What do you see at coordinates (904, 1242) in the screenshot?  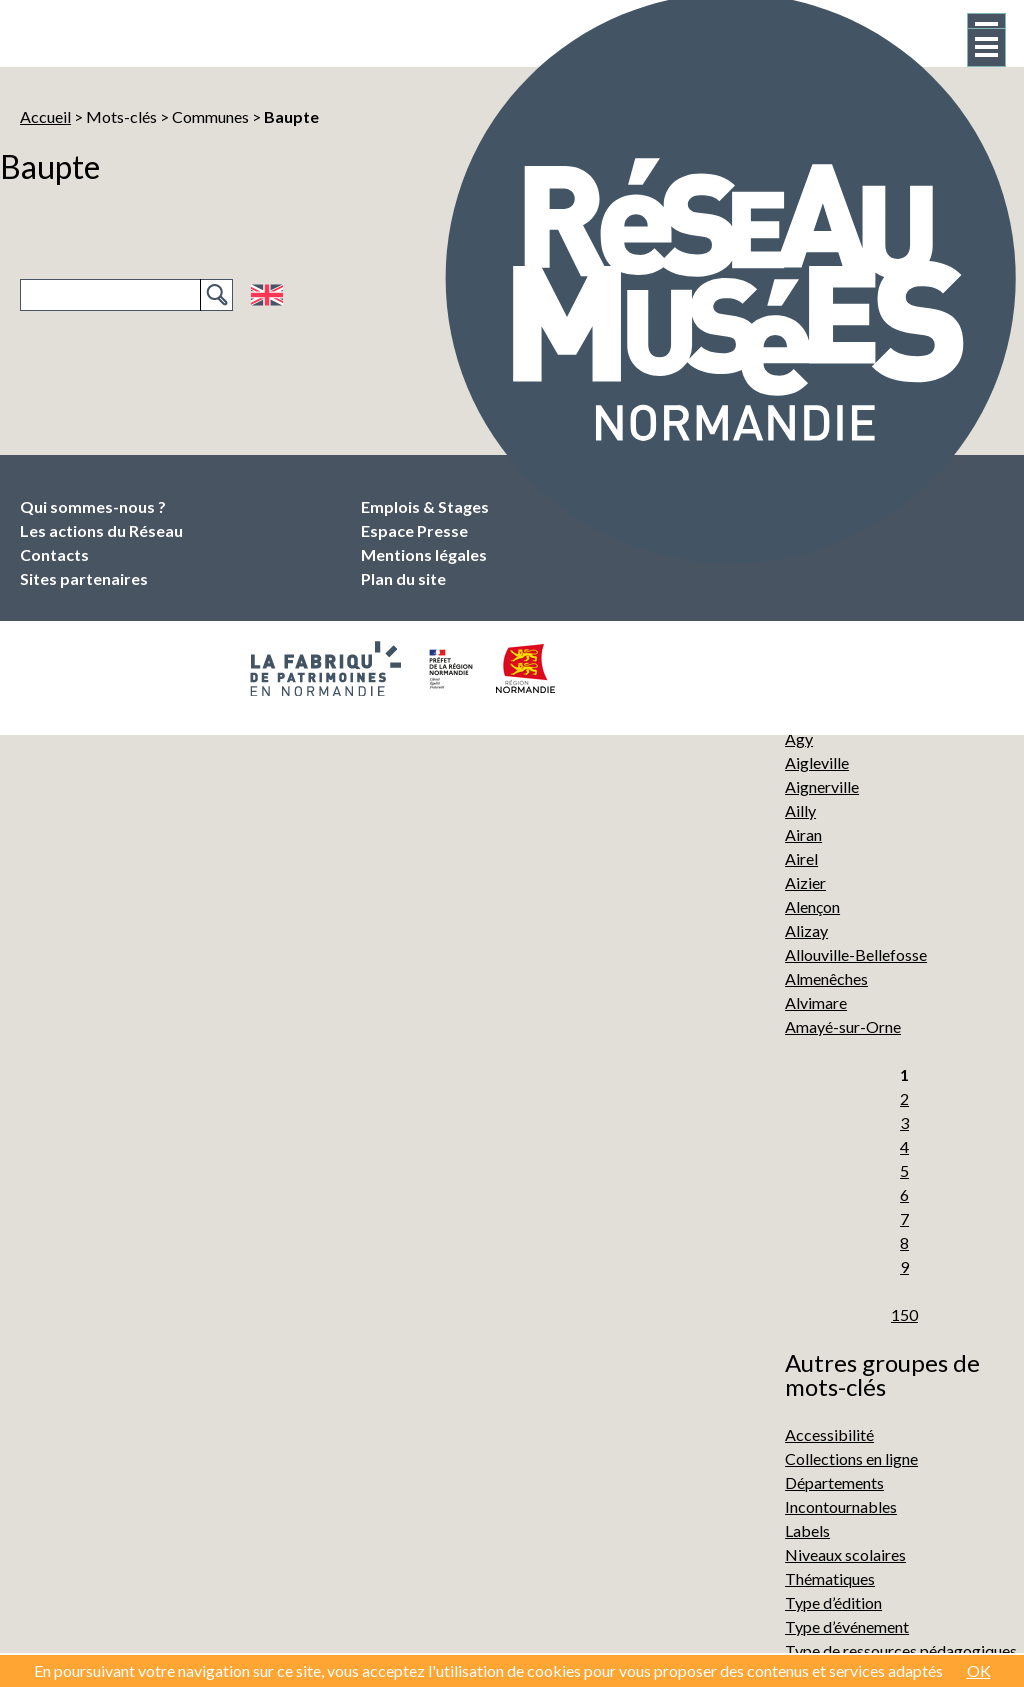 I see `8 [Aller à la page 8]` at bounding box center [904, 1242].